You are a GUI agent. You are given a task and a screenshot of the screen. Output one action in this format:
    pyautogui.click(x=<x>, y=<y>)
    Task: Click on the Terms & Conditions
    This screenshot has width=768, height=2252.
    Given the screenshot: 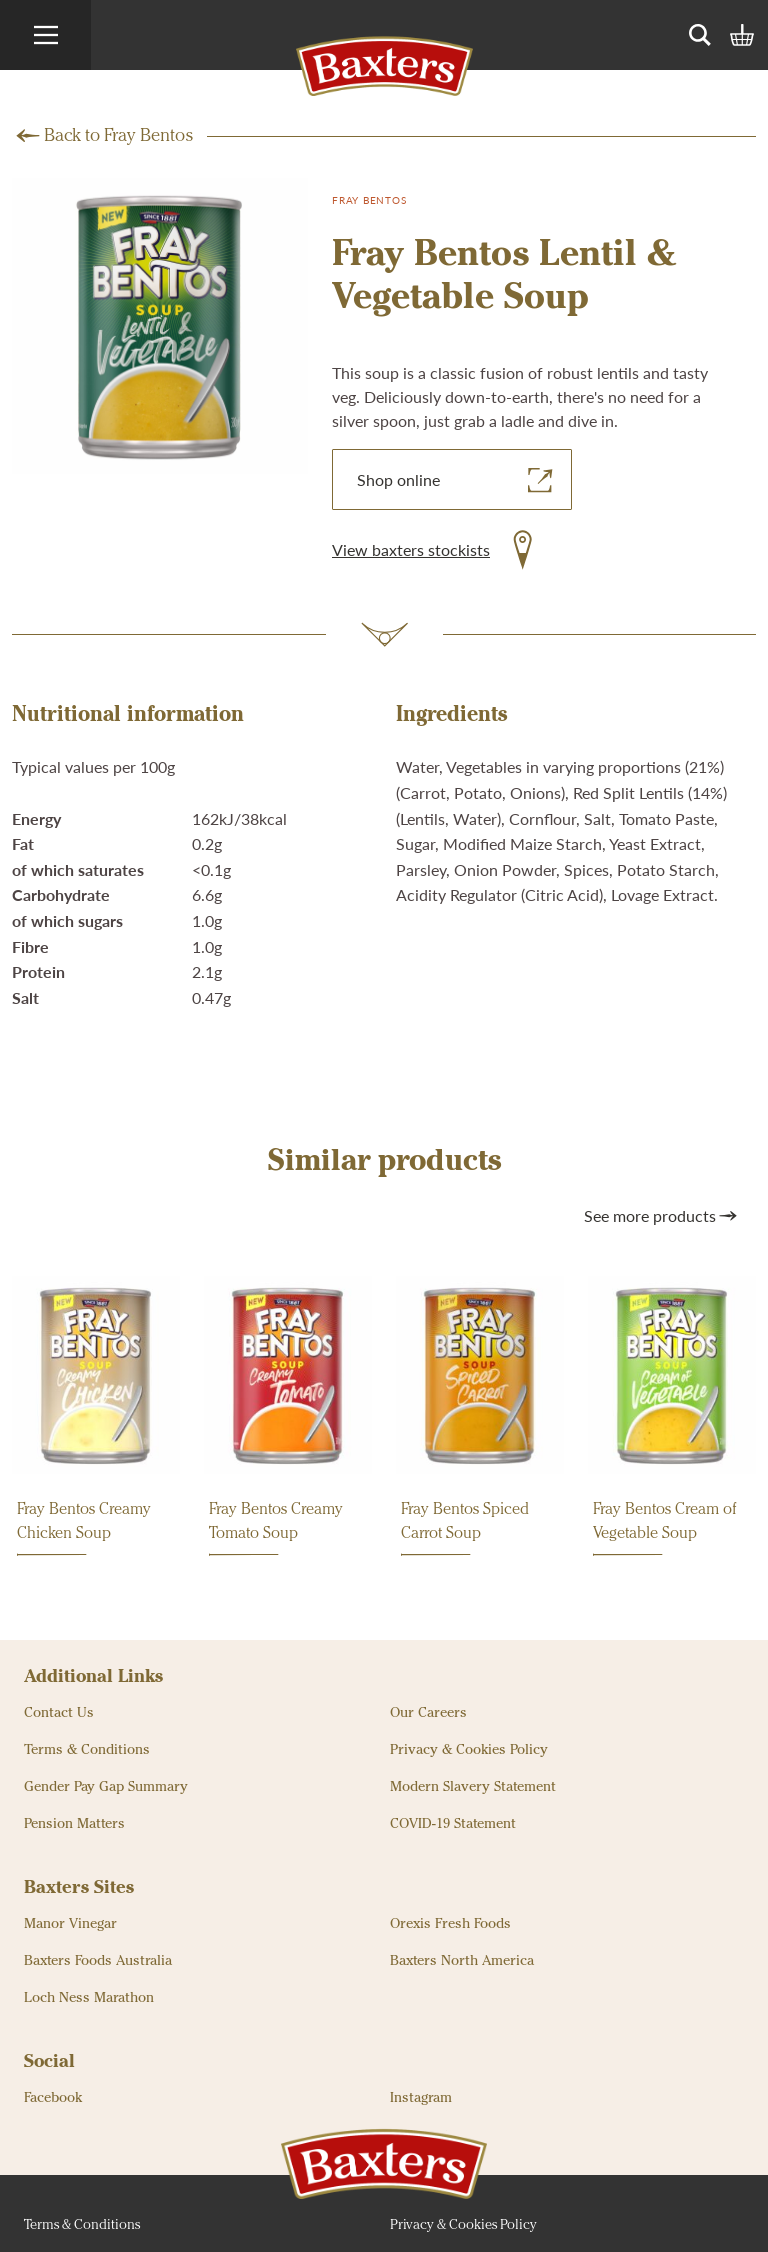 What is the action you would take?
    pyautogui.click(x=87, y=1750)
    